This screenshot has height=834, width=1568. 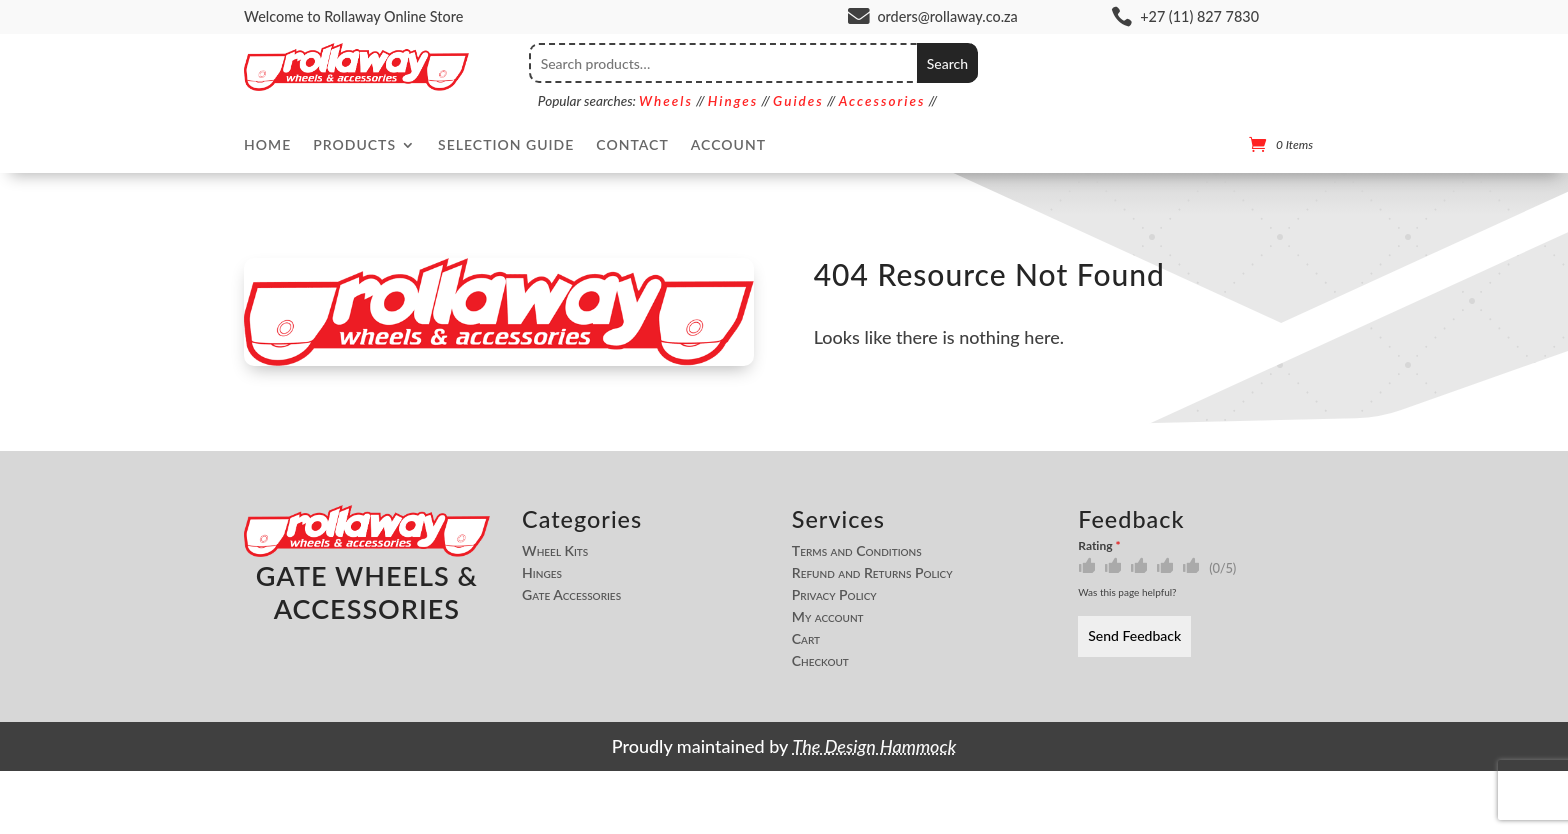 What do you see at coordinates (834, 595) in the screenshot?
I see `Privacy Policy` at bounding box center [834, 595].